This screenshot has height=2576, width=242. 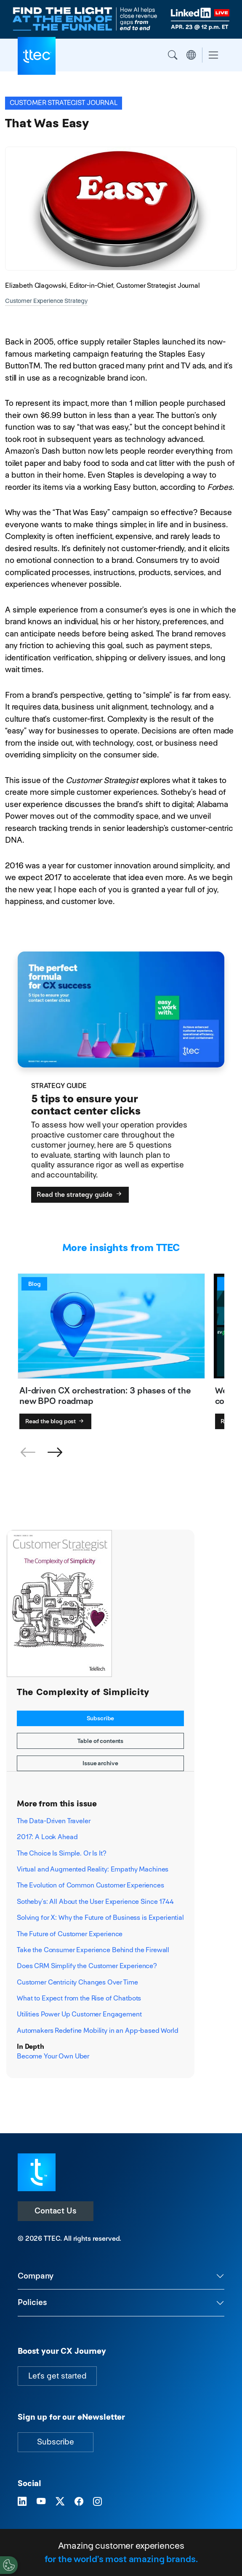 I want to click on Virtual and Augmented Reality: Empathy Machines, so click(x=92, y=1869).